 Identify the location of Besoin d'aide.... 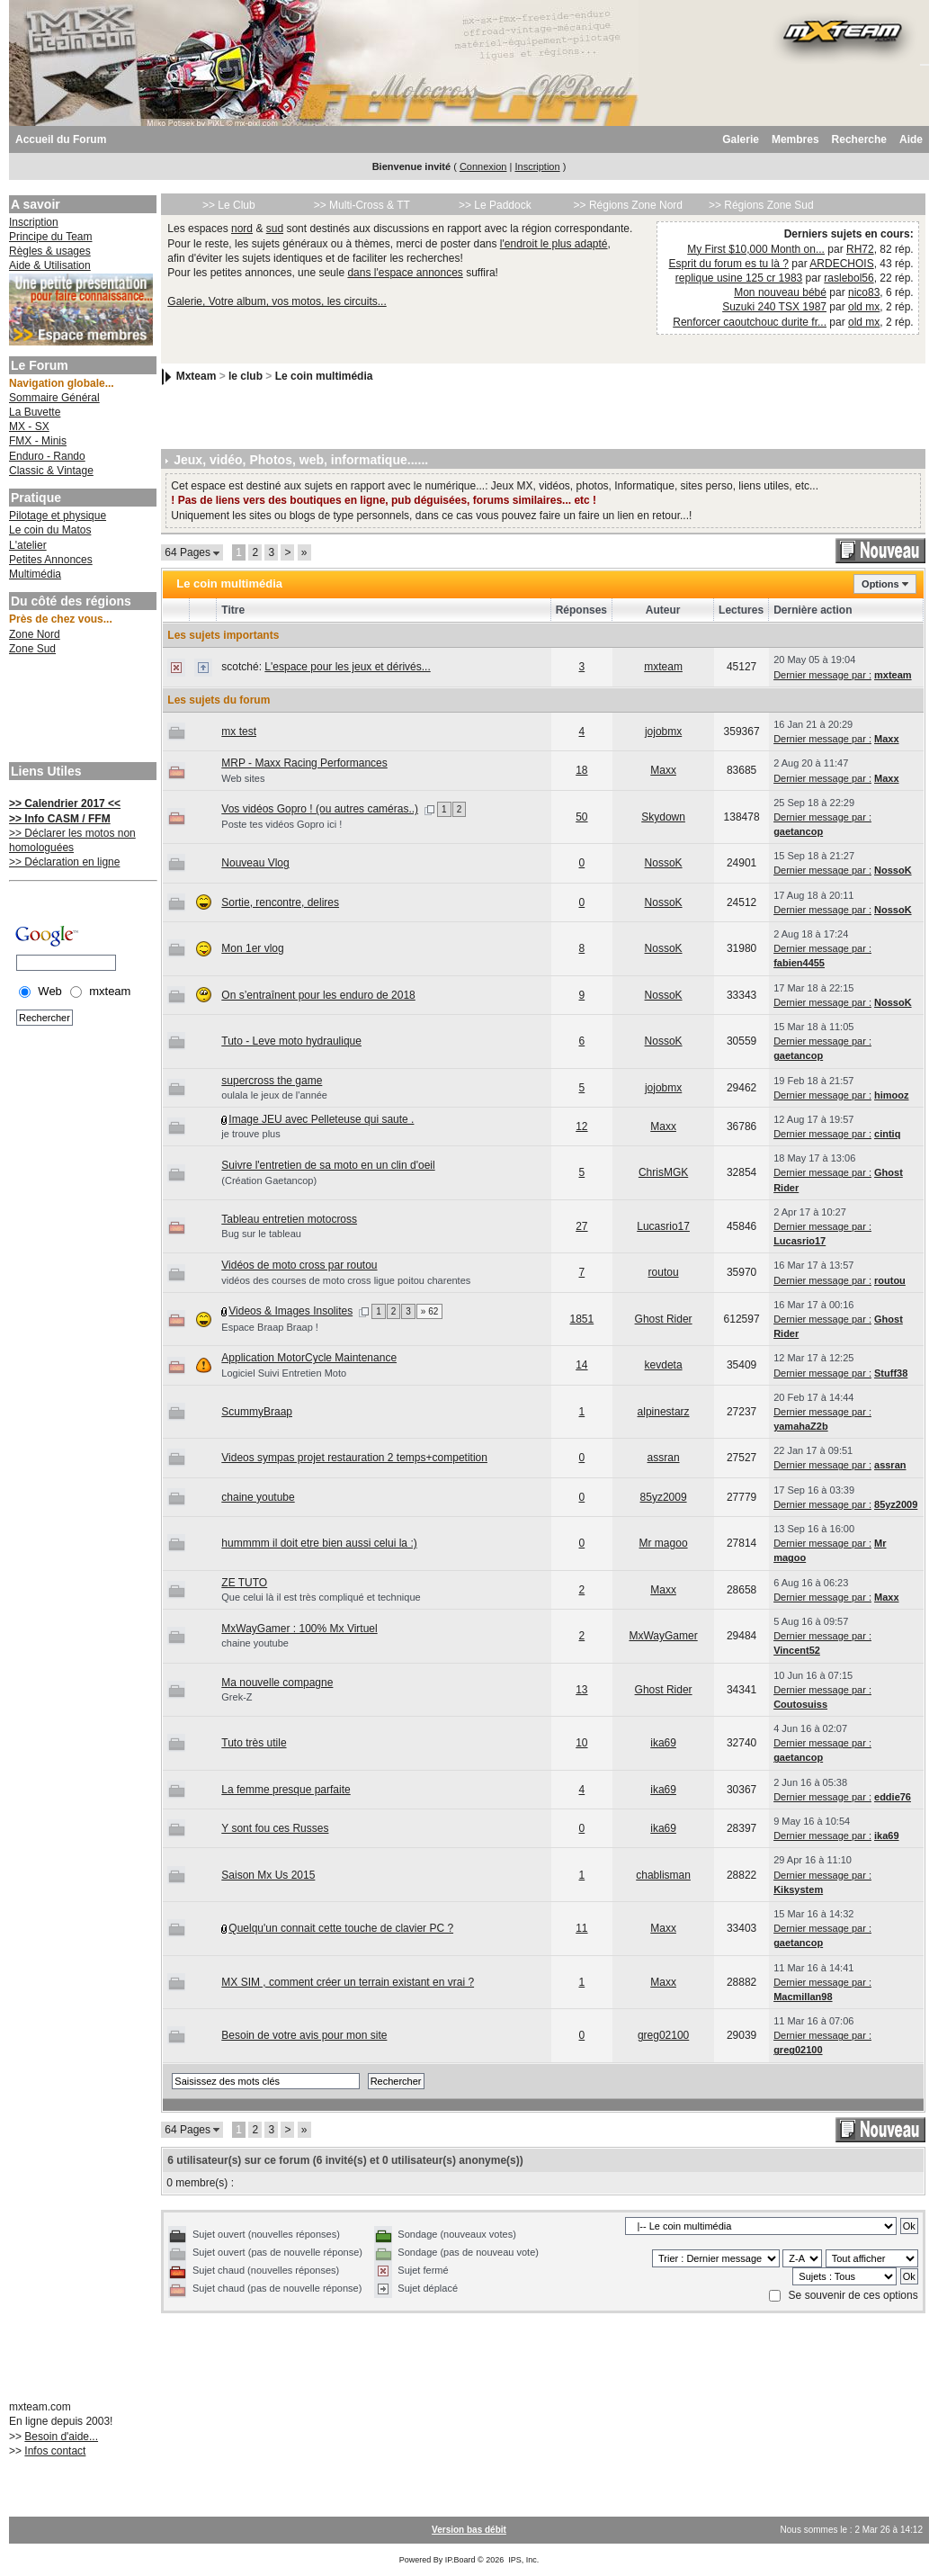
(61, 2436).